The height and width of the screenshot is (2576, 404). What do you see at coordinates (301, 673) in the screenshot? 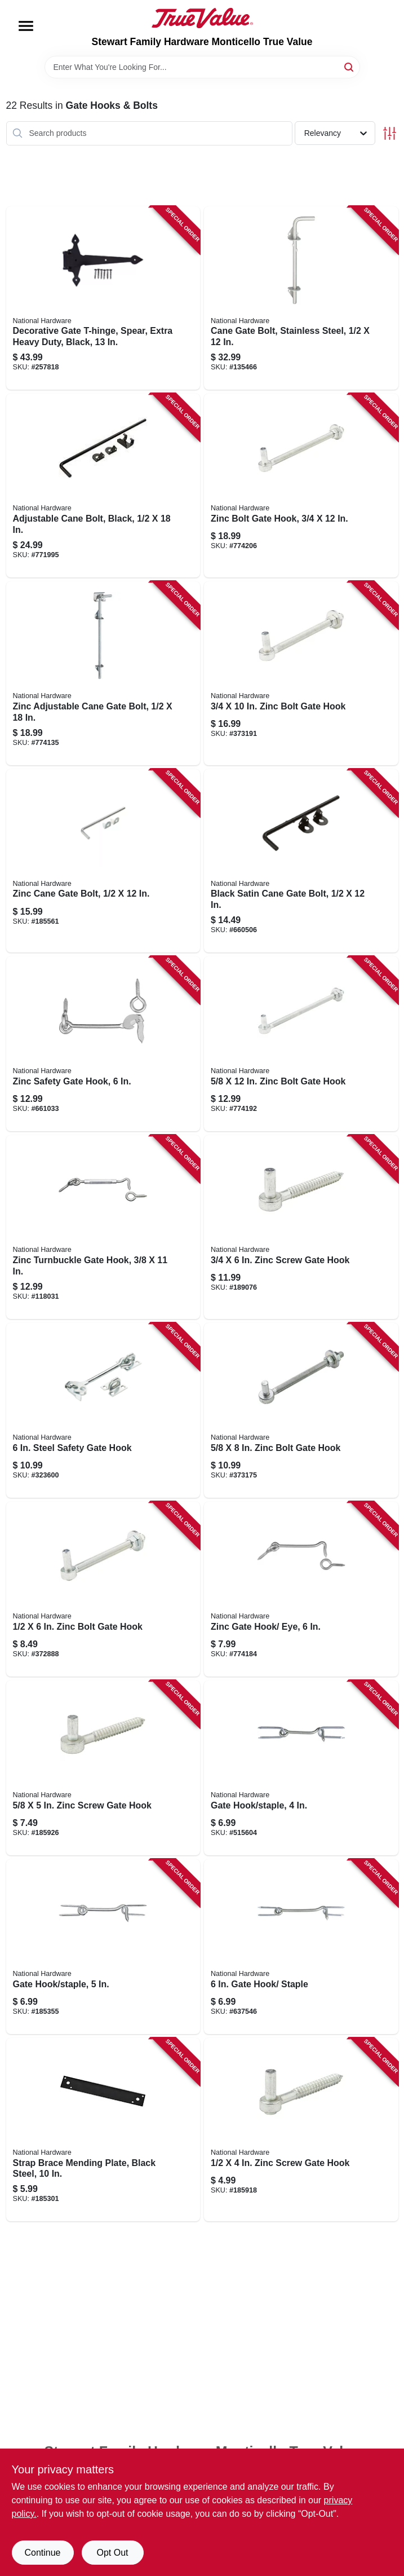
I see `[Go to zinc-bolt-gate-hook-038613130647 product page]` at bounding box center [301, 673].